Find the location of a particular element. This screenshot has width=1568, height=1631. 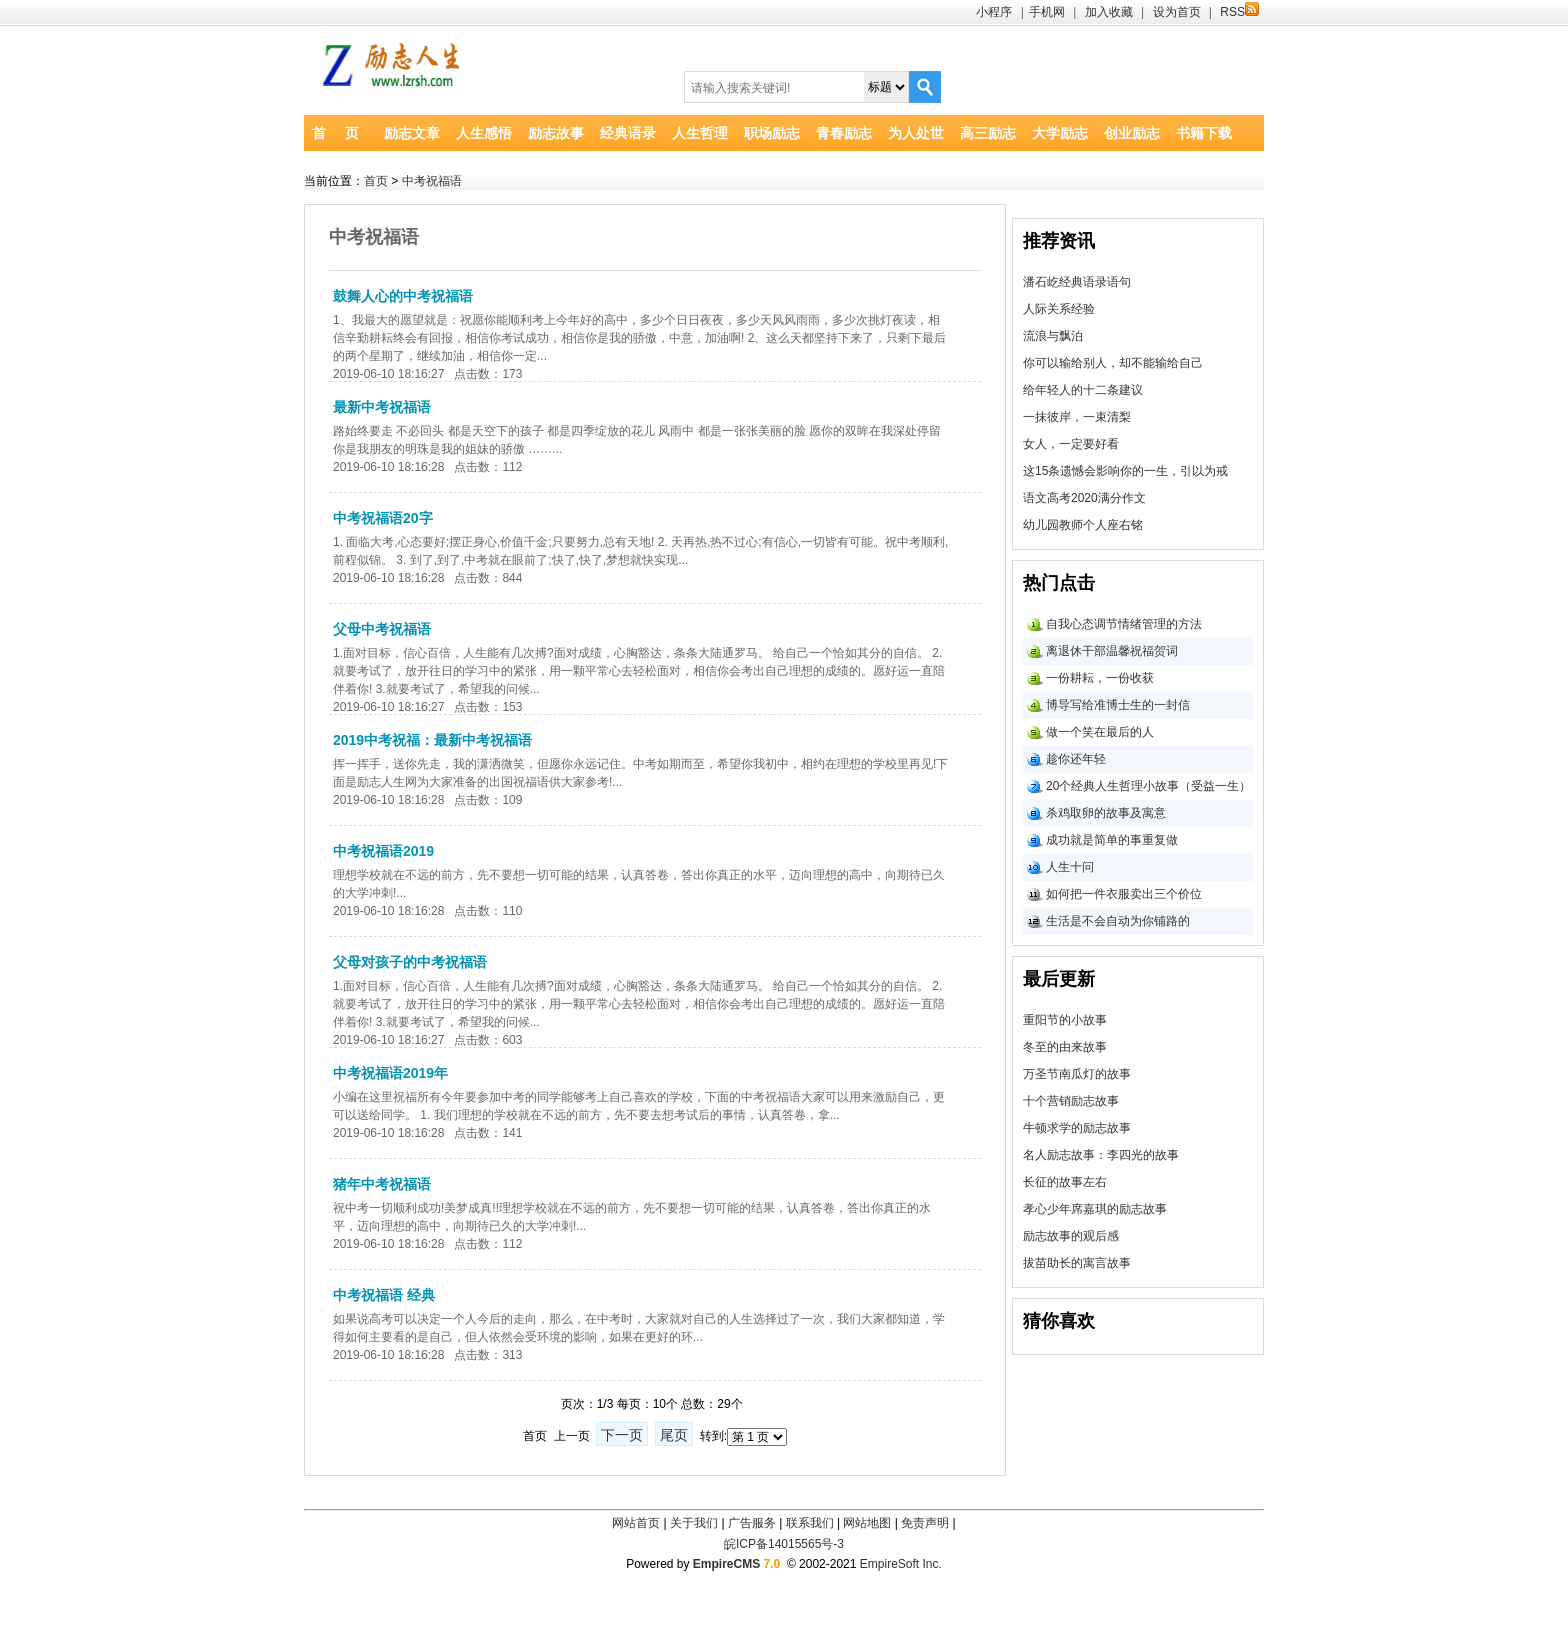

为人处世 is located at coordinates (916, 133).